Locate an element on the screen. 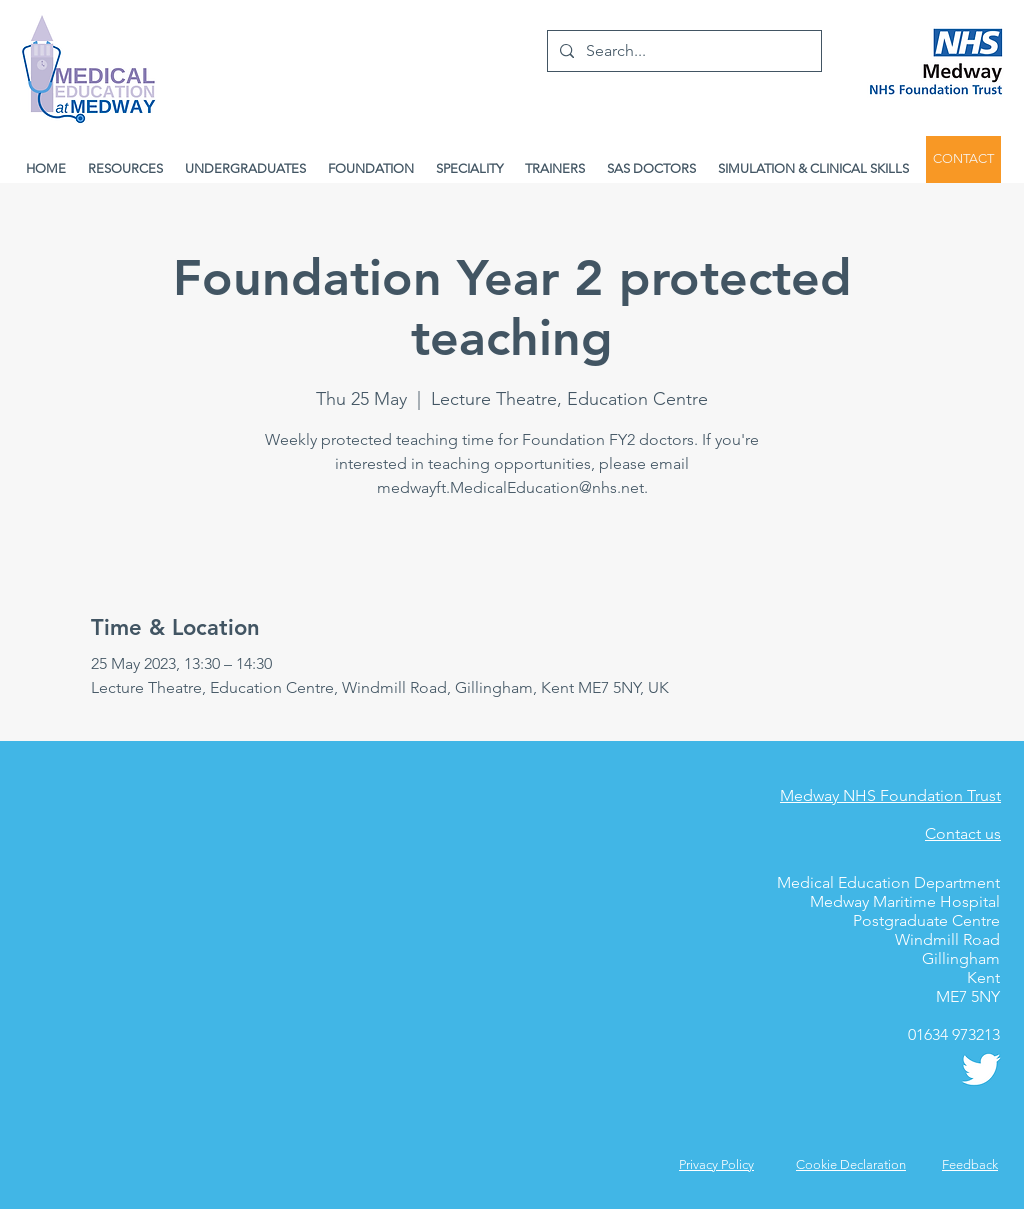 This screenshot has width=1024, height=1209. [CONTACT] is located at coordinates (963, 159).